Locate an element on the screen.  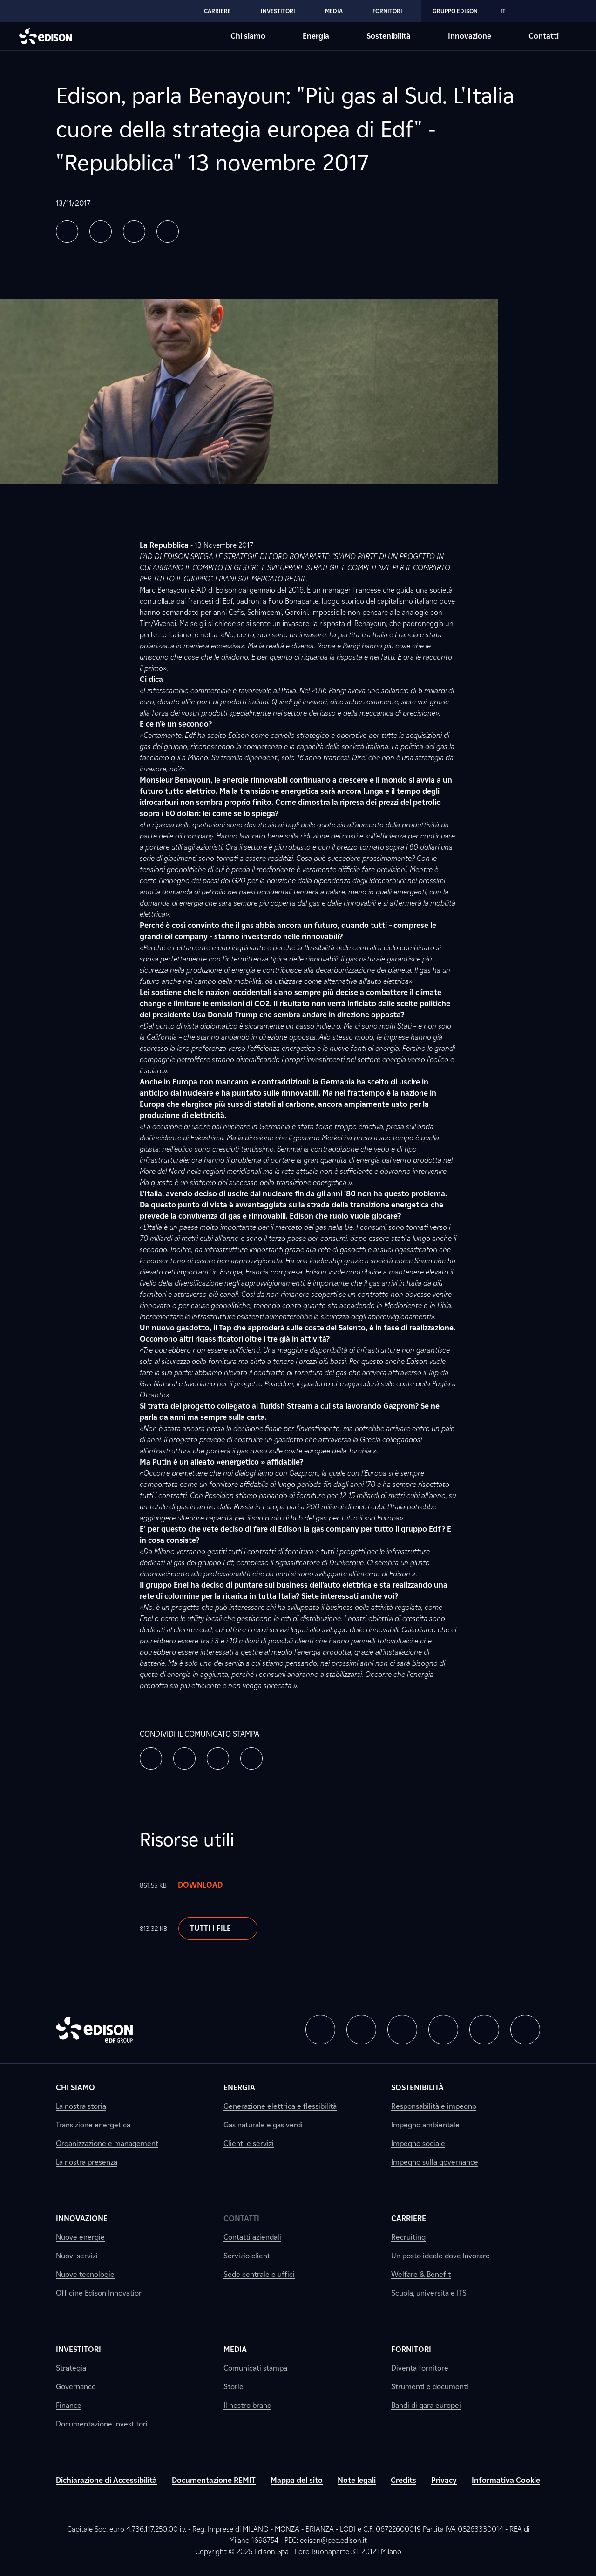
Recruiting is located at coordinates (408, 2237).